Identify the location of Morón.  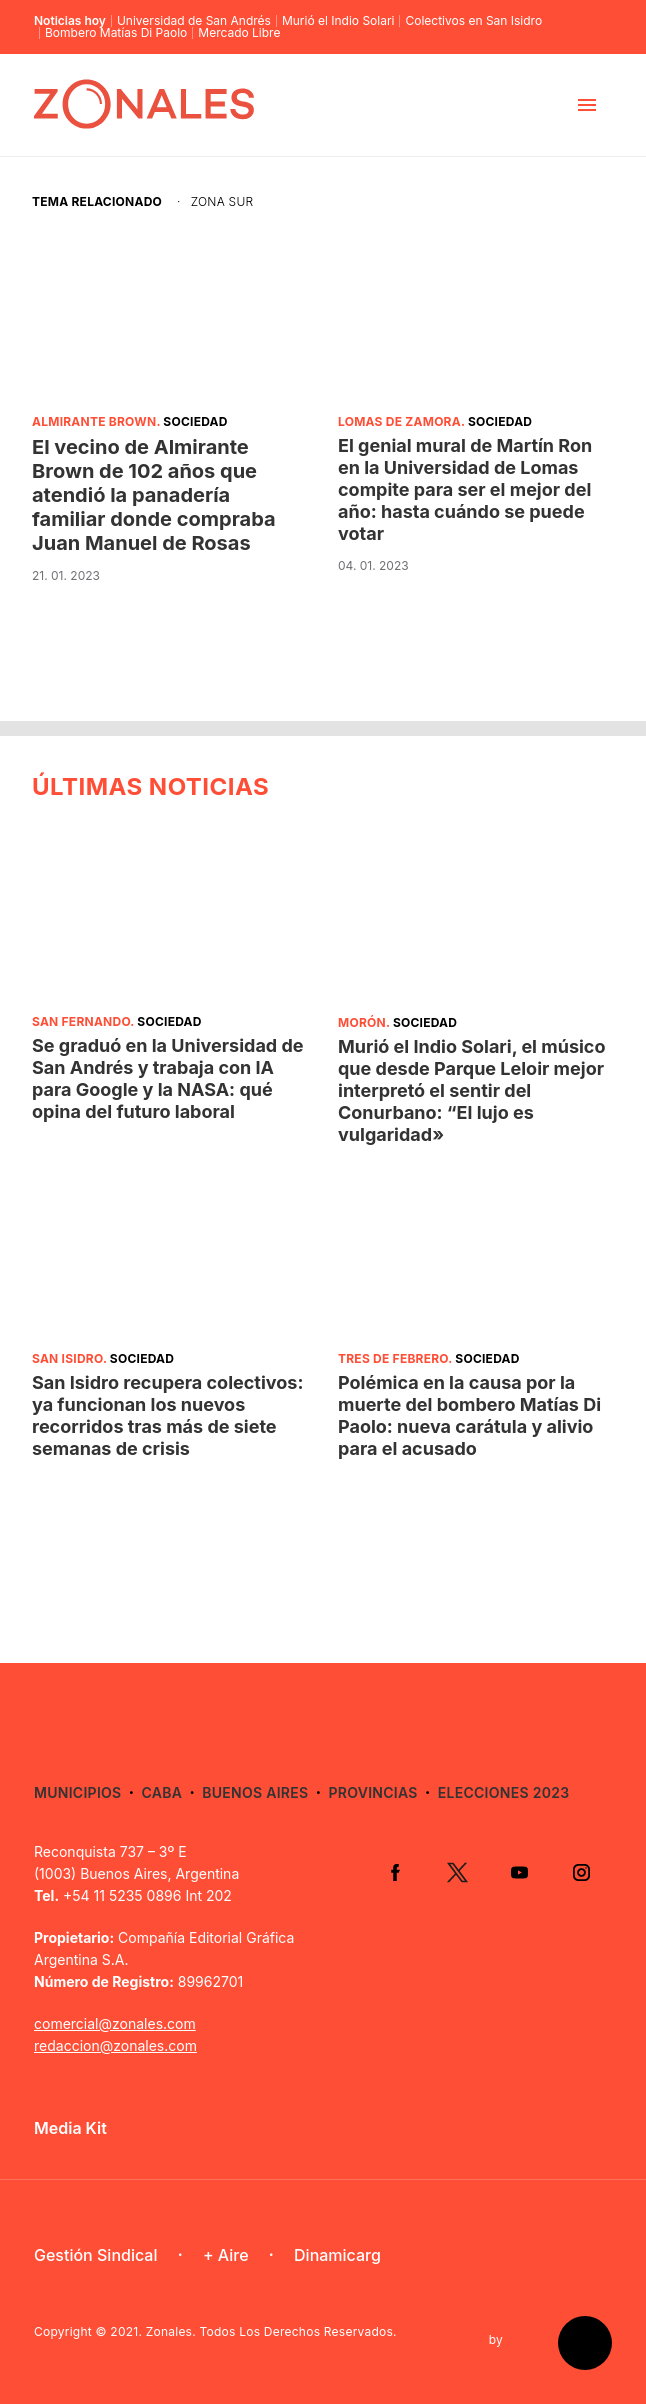
(362, 1022).